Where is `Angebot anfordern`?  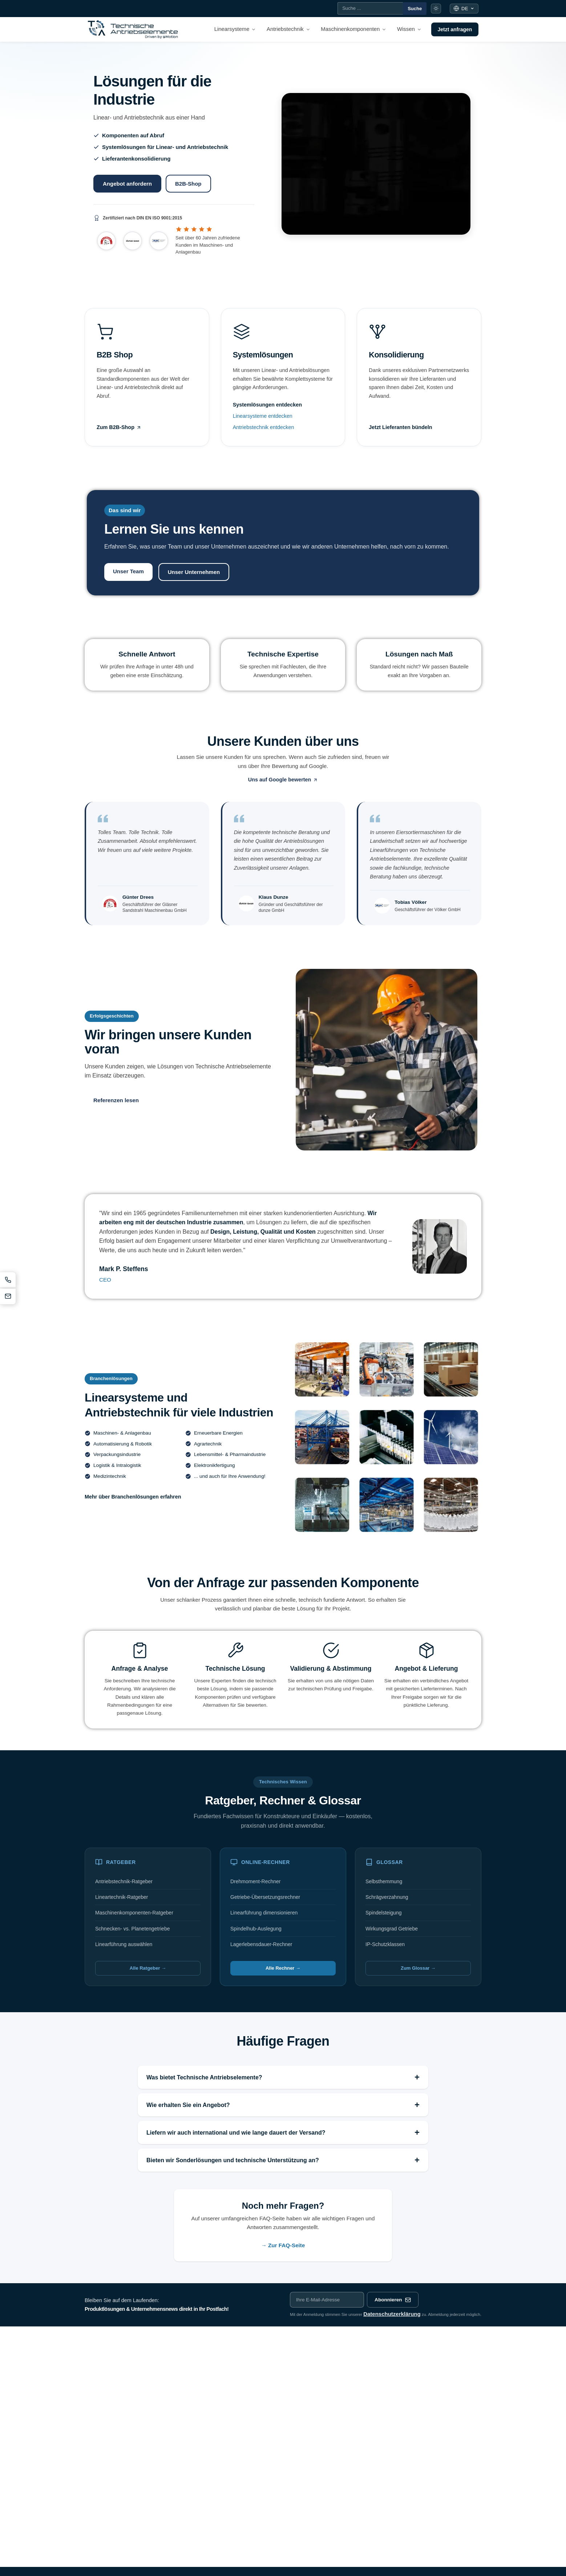
Angebot anfordern is located at coordinates (127, 184).